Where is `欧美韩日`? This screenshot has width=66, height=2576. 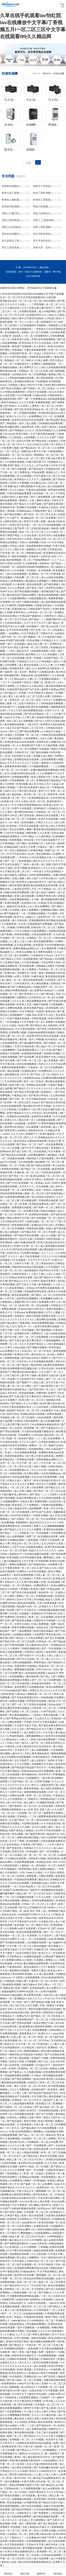
欧美韩日 is located at coordinates (22, 1617).